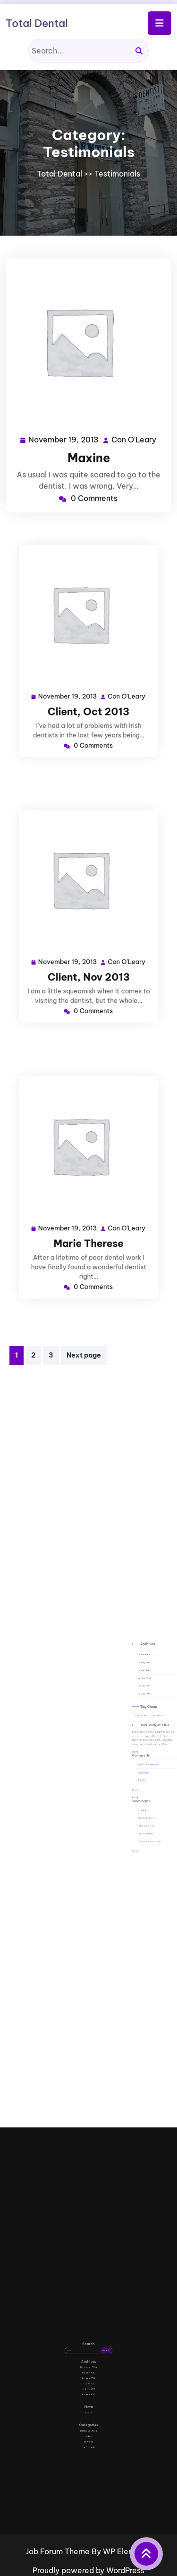 This screenshot has height=2576, width=177. What do you see at coordinates (142, 1709) in the screenshot?
I see `January 2012` at bounding box center [142, 1709].